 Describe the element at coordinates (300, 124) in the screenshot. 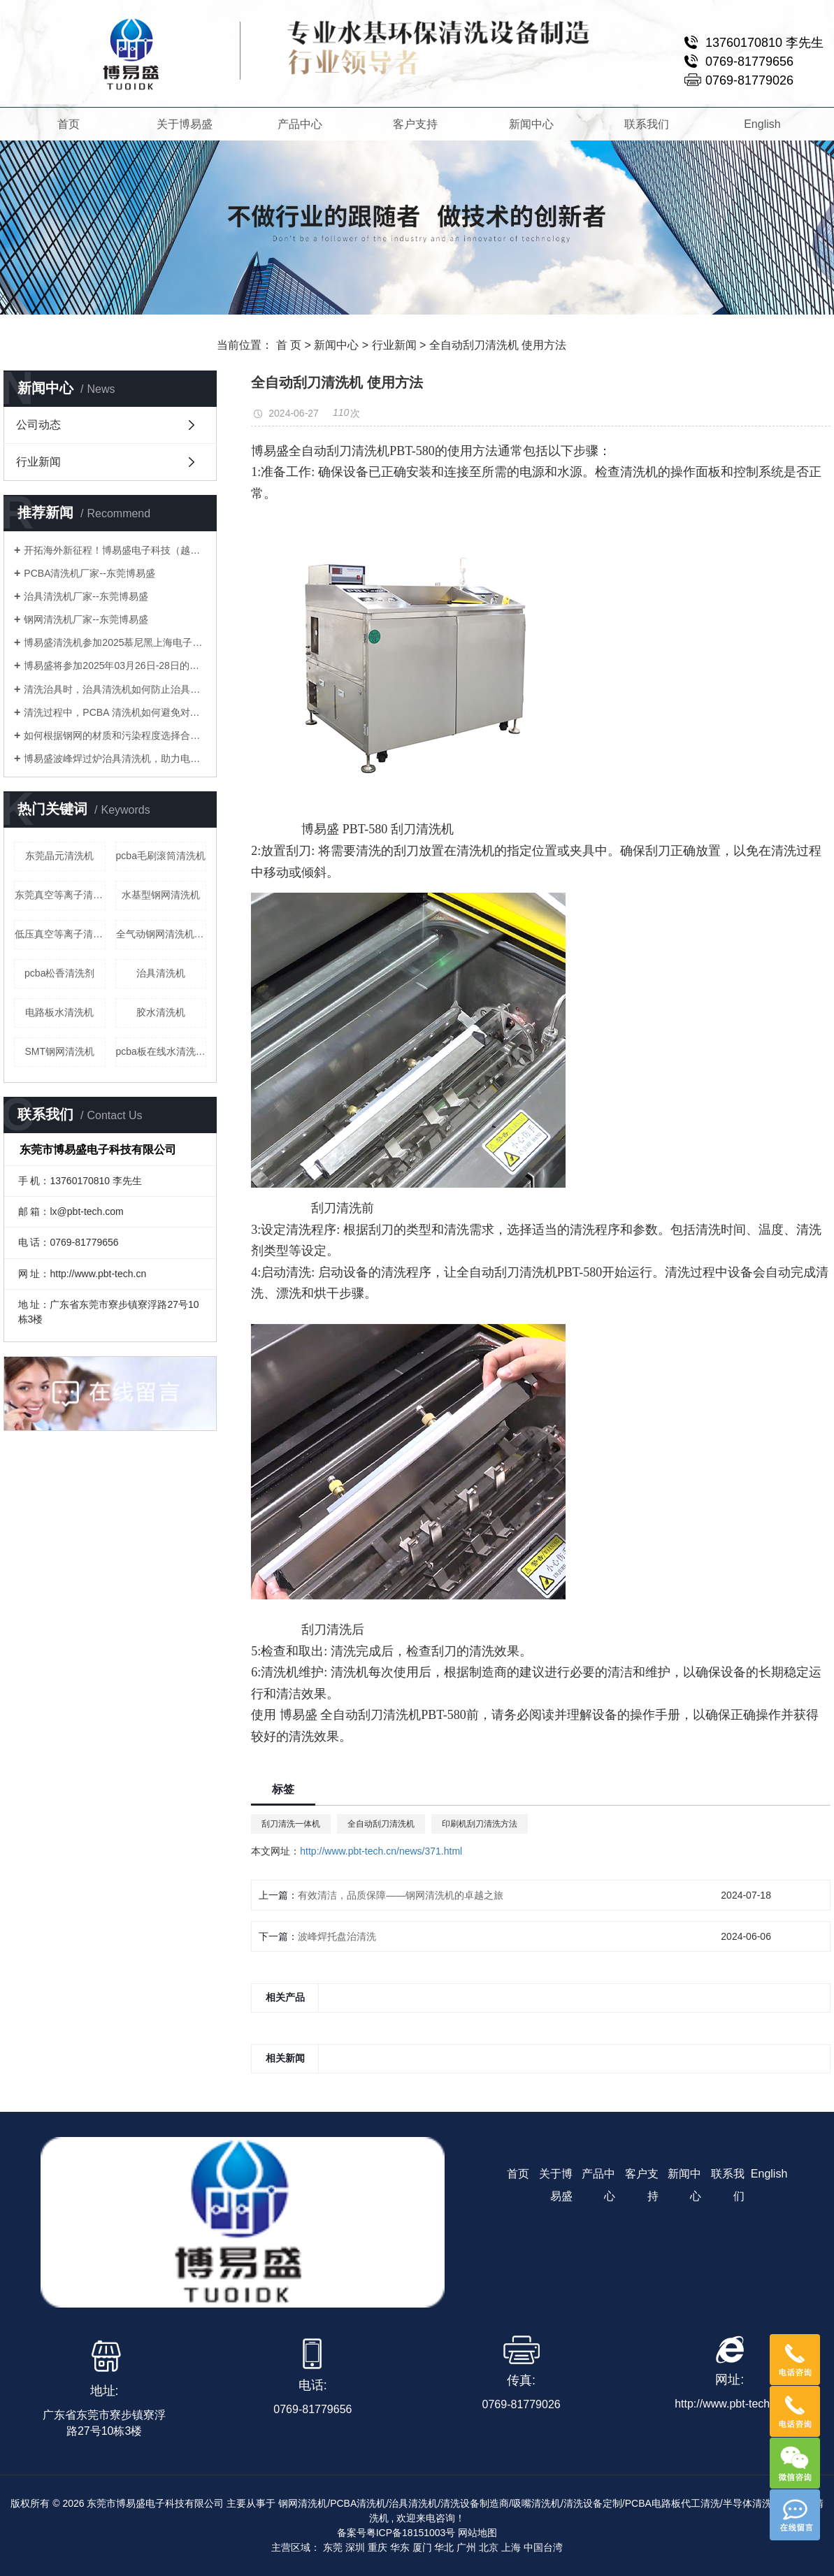

I see `产品中心` at that location.